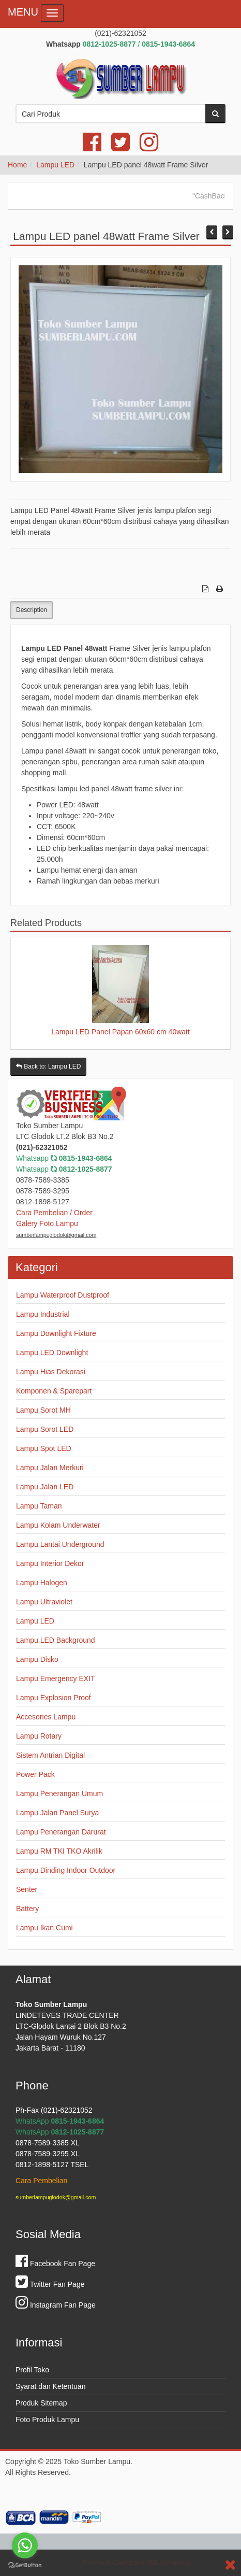  Describe the element at coordinates (57, 1813) in the screenshot. I see `Lampu Jalan Panel Surya` at that location.